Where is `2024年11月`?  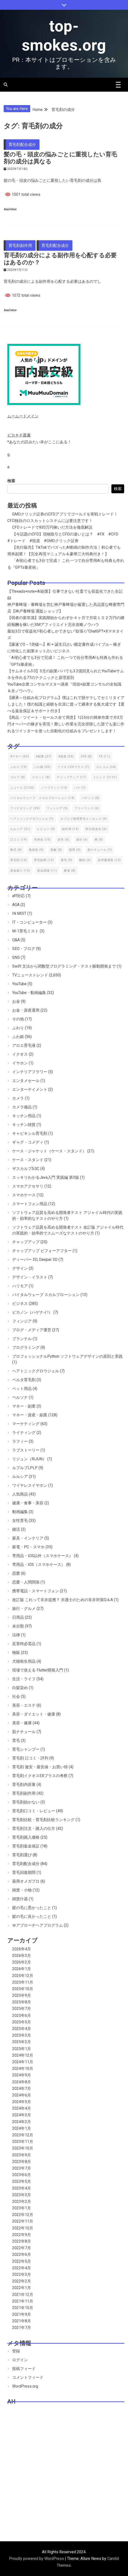 2024年11月 is located at coordinates (22, 2062).